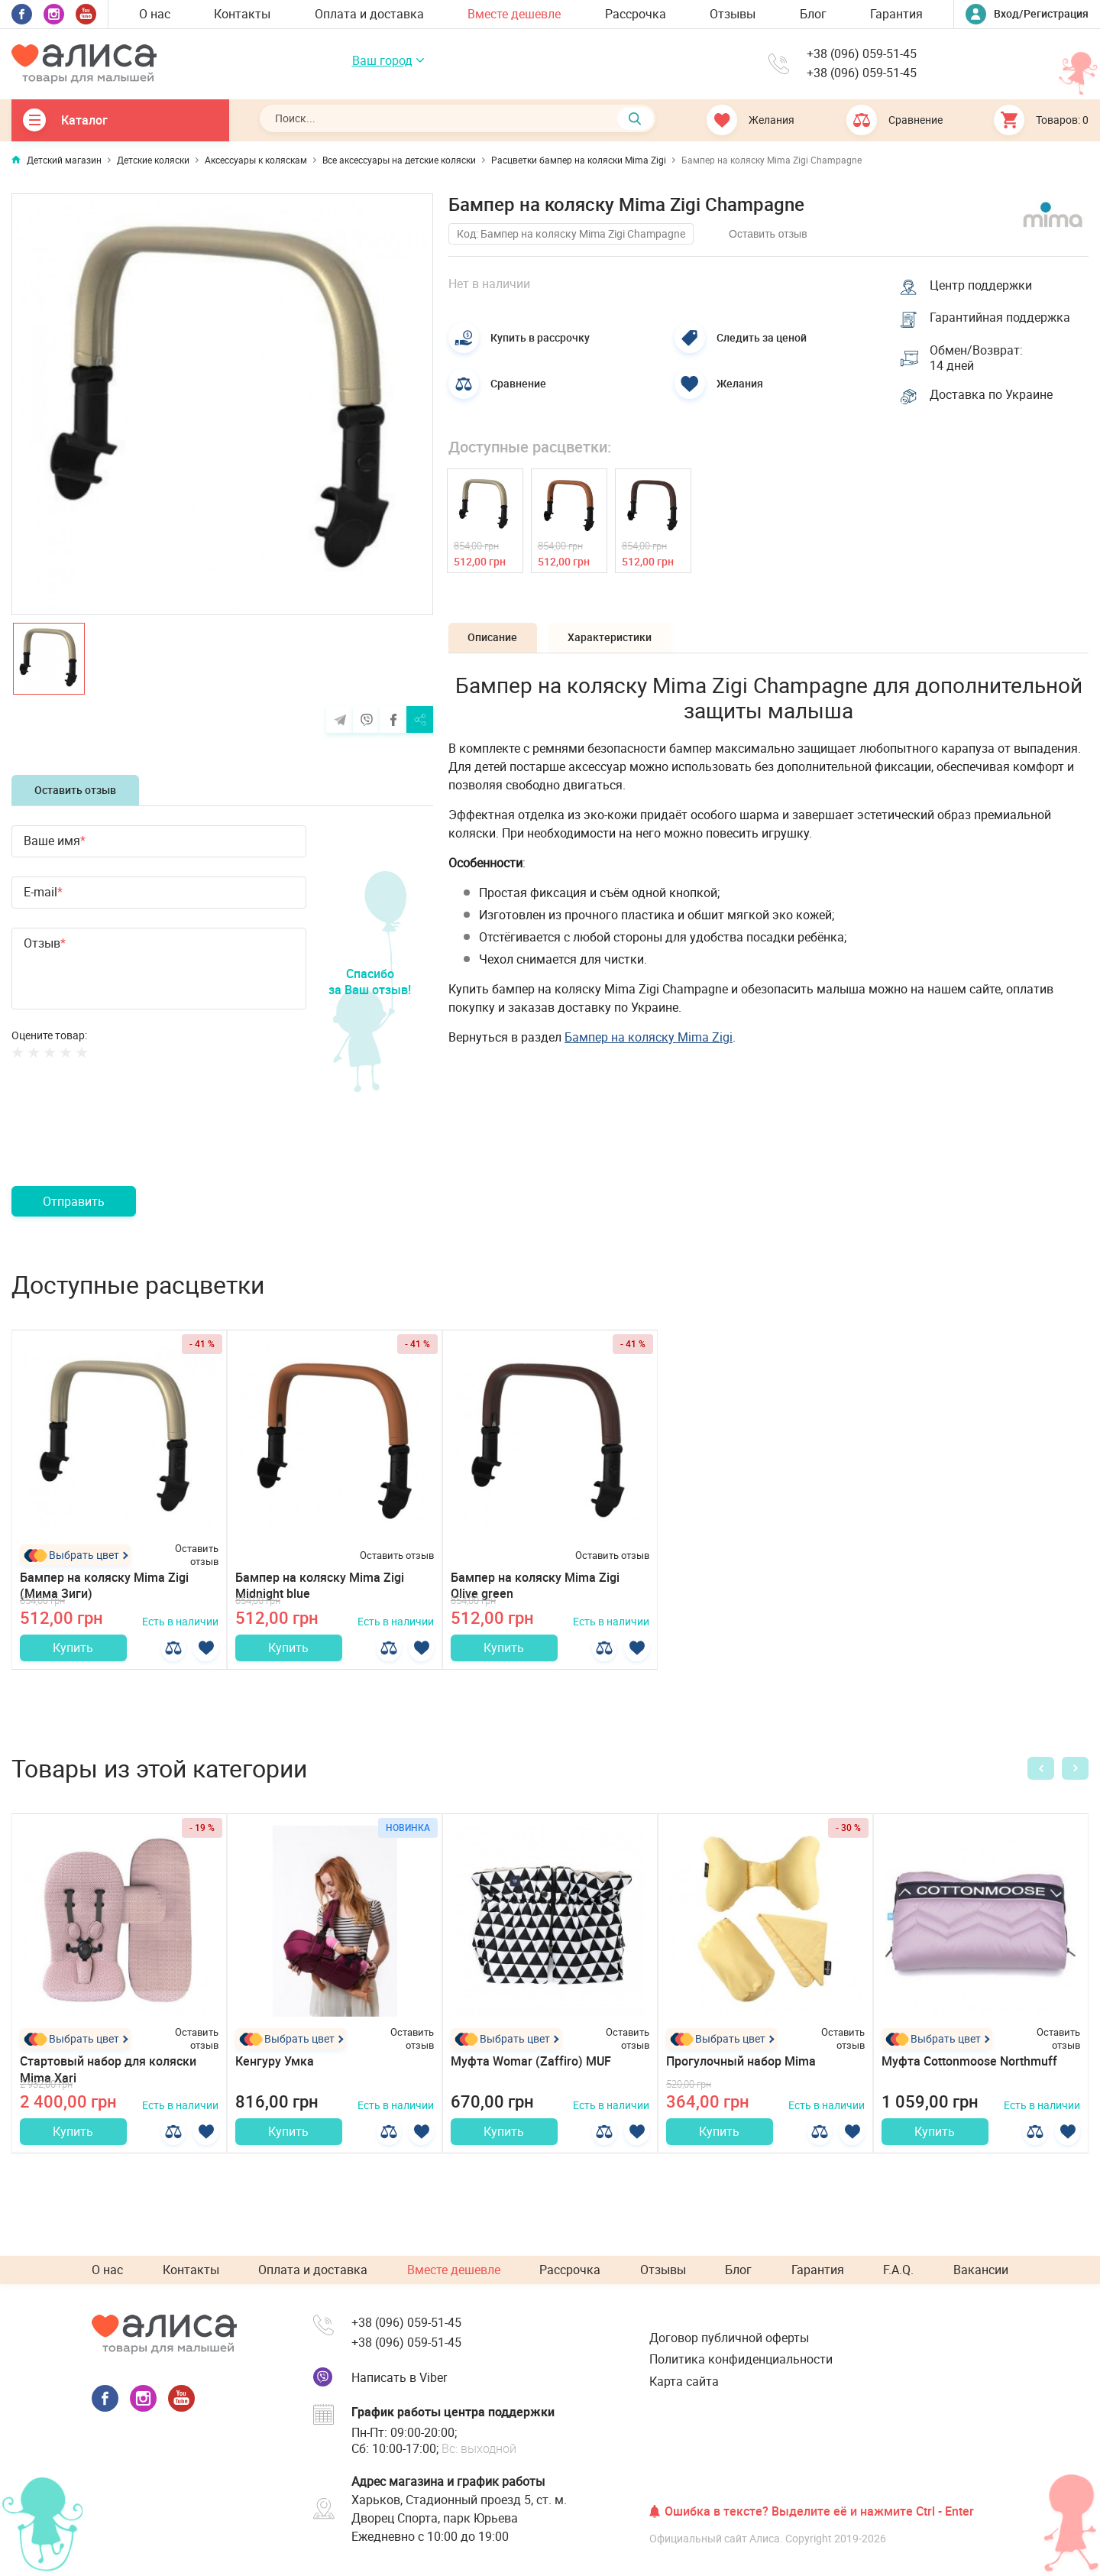 The image size is (1100, 2576). What do you see at coordinates (127, 1141) in the screenshot?
I see `[presentation]` at bounding box center [127, 1141].